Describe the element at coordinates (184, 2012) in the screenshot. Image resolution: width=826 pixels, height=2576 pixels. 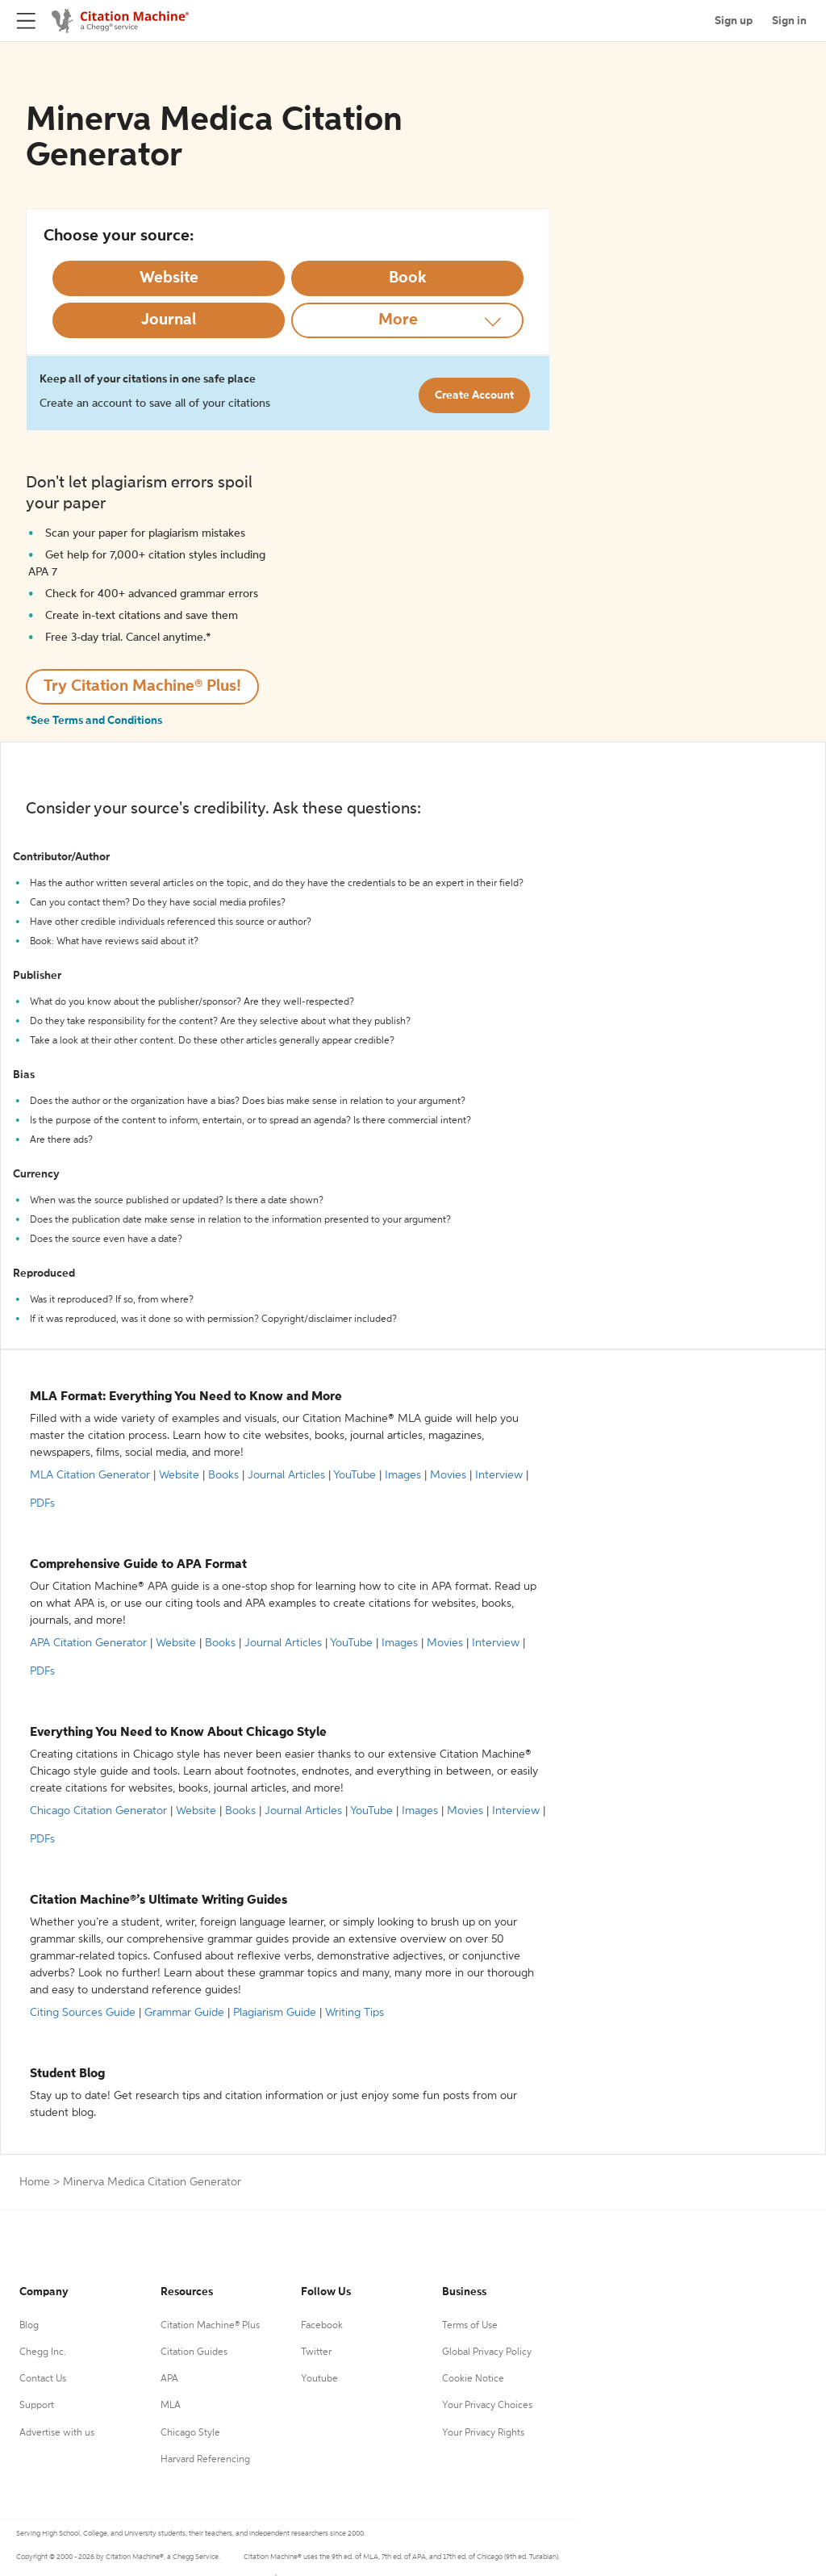
I see `Grammar Guide` at that location.